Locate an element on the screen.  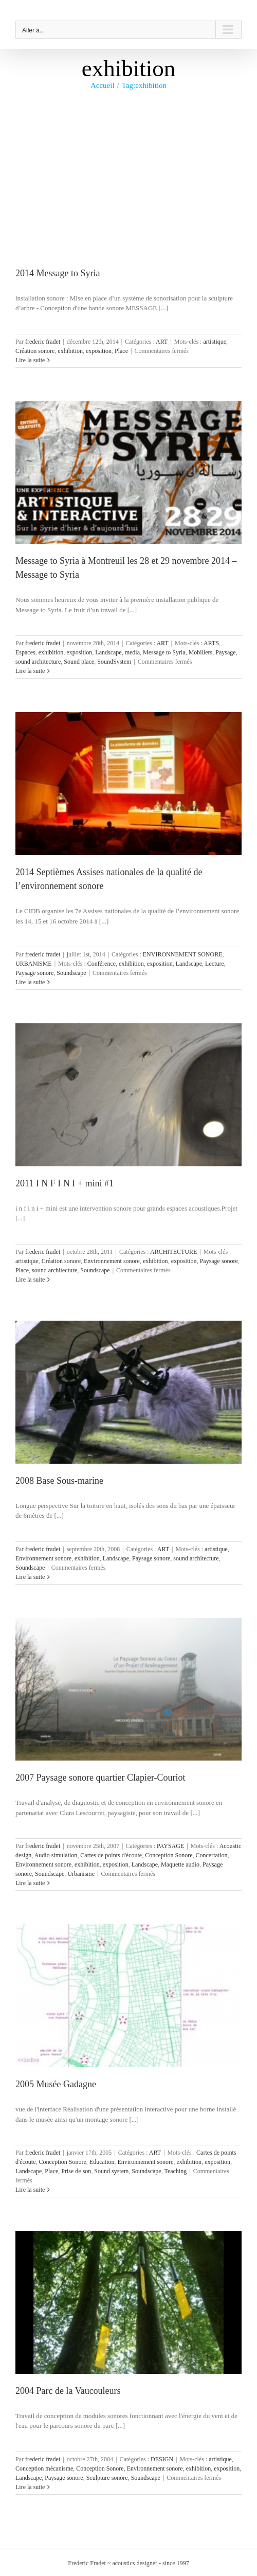
Espaces is located at coordinates (25, 652).